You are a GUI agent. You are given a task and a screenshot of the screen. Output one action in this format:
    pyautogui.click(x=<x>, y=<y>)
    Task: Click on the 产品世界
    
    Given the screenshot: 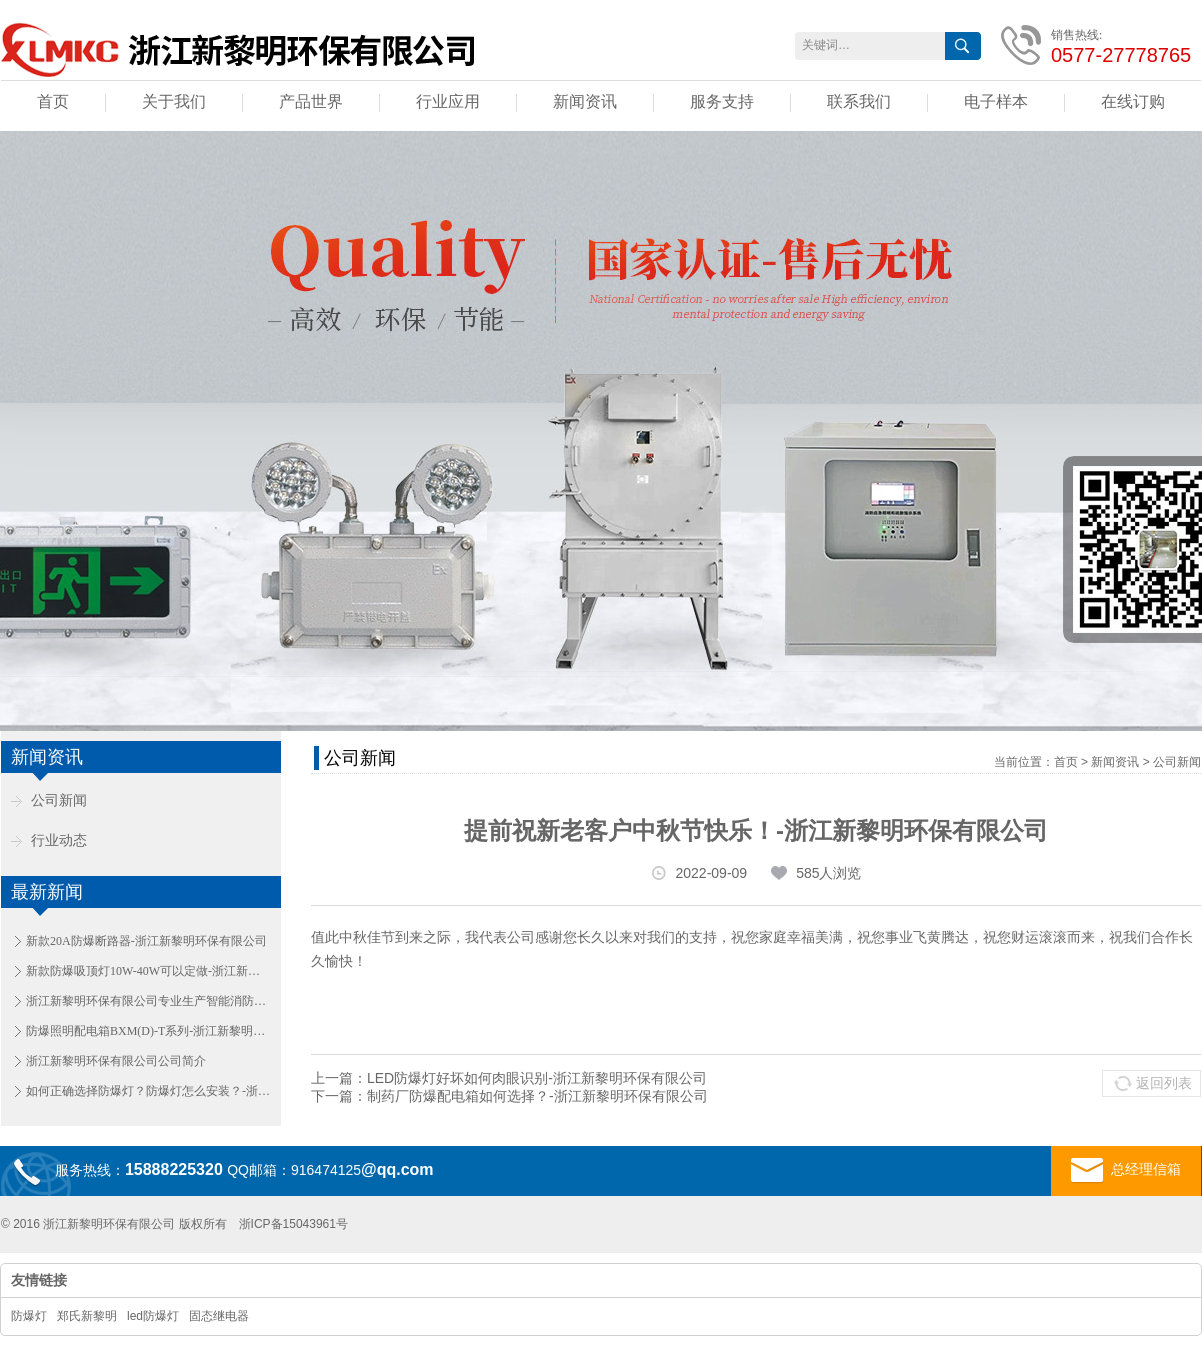 What is the action you would take?
    pyautogui.click(x=311, y=101)
    